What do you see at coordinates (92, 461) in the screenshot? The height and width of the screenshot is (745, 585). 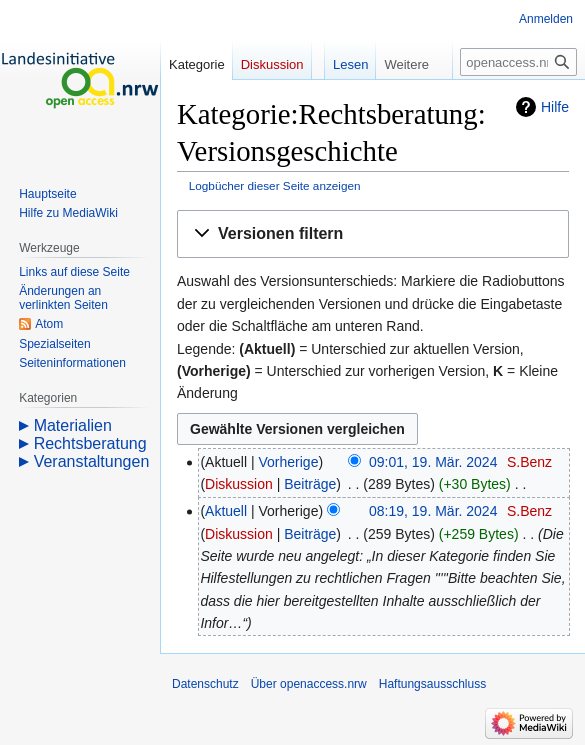 I see `Veranstaltungen` at bounding box center [92, 461].